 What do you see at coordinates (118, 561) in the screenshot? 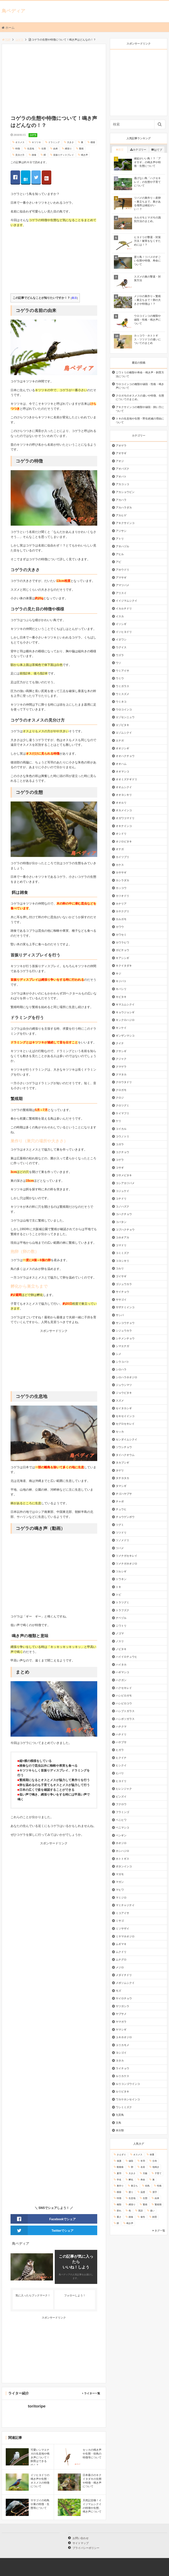
I see `アビ` at bounding box center [118, 561].